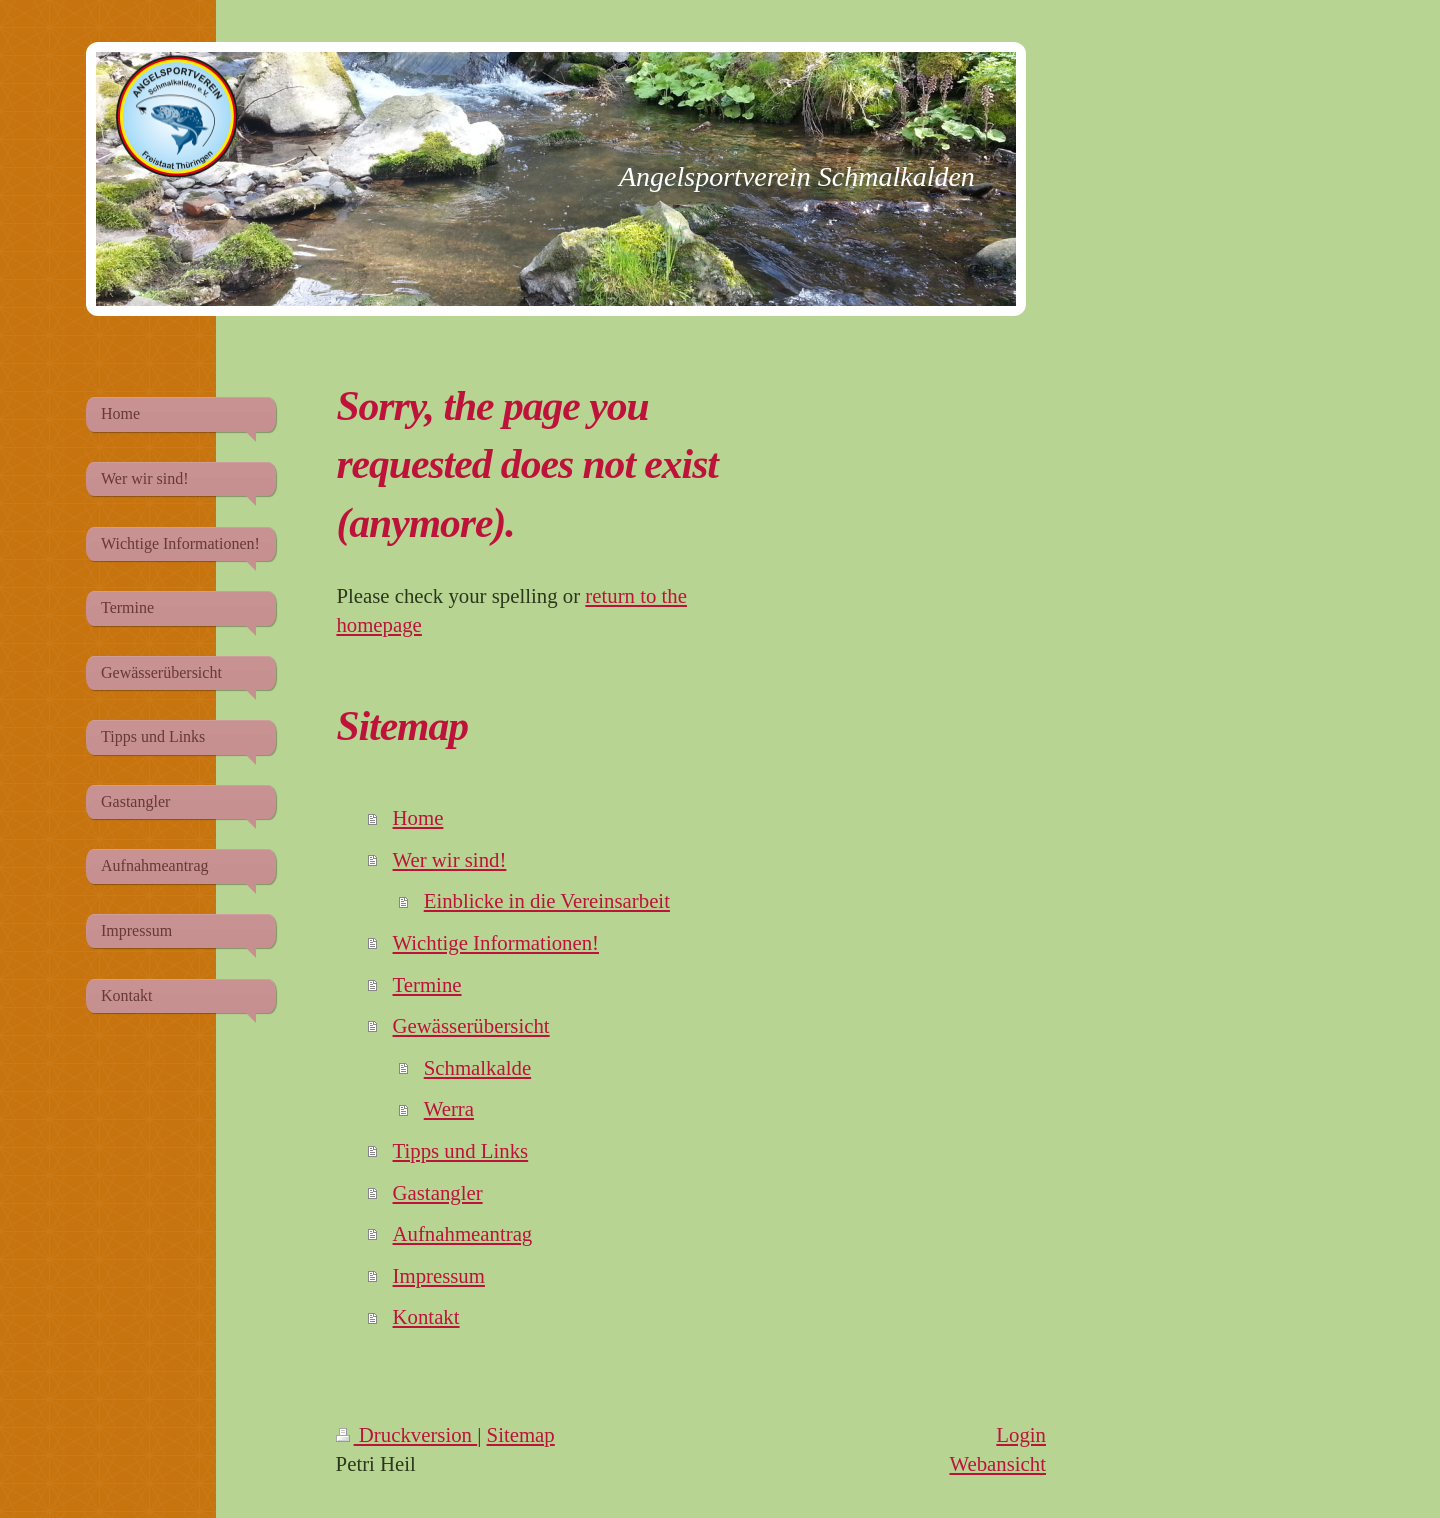  What do you see at coordinates (463, 1233) in the screenshot?
I see `Aufnahmeantrag` at bounding box center [463, 1233].